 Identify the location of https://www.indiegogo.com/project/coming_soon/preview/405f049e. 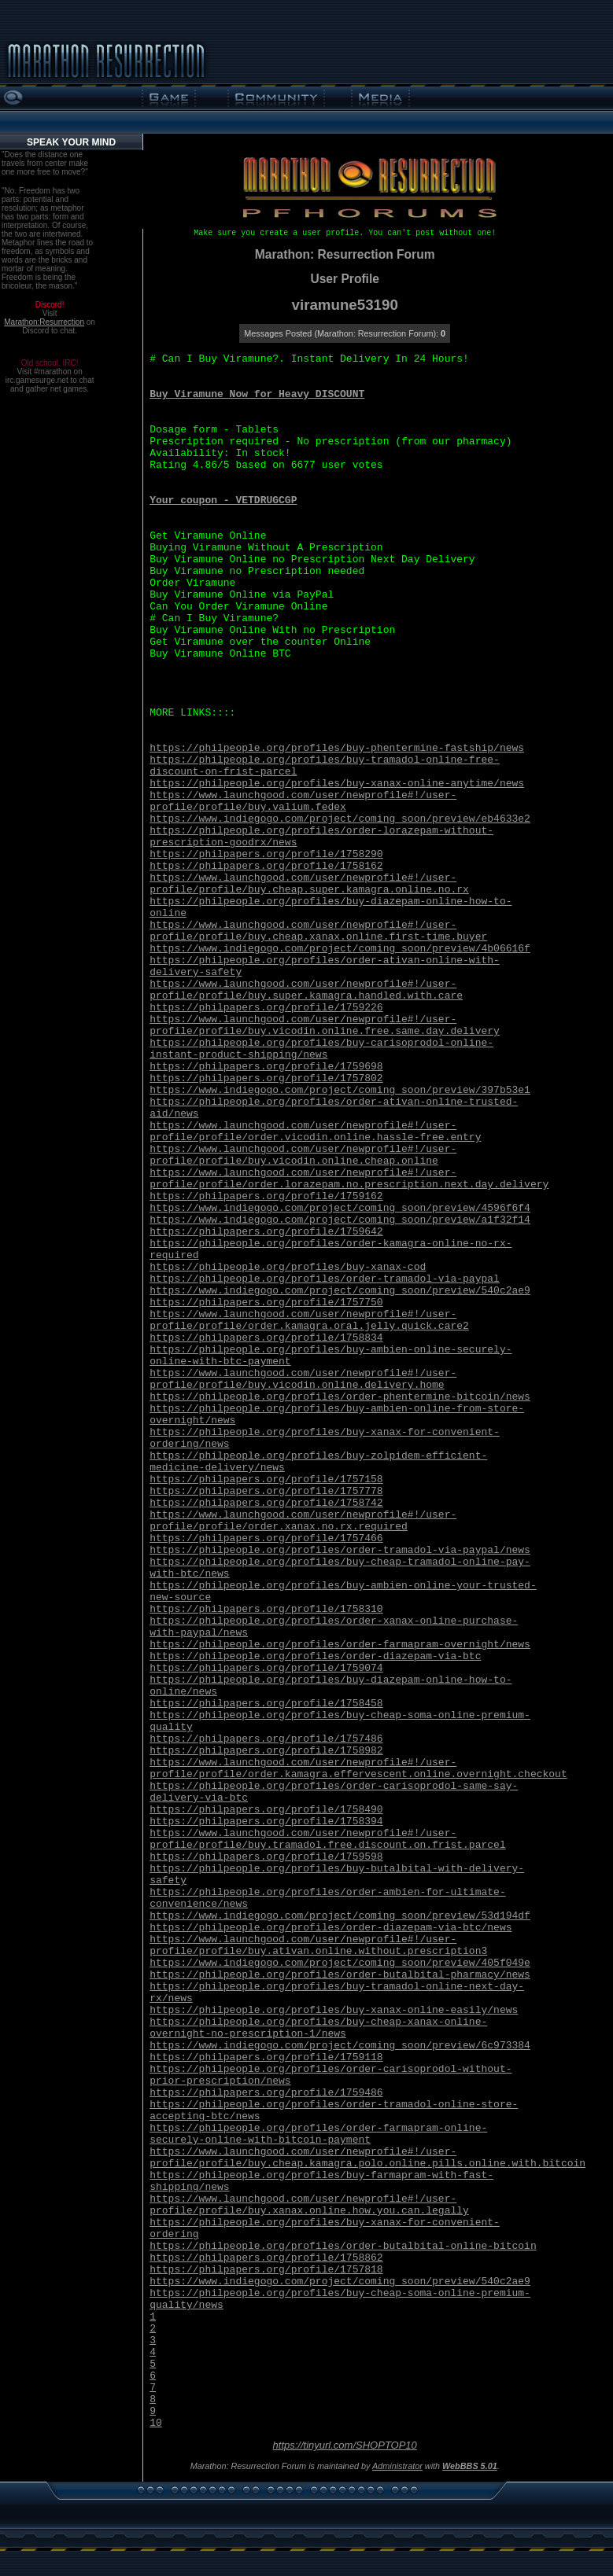
(340, 1963).